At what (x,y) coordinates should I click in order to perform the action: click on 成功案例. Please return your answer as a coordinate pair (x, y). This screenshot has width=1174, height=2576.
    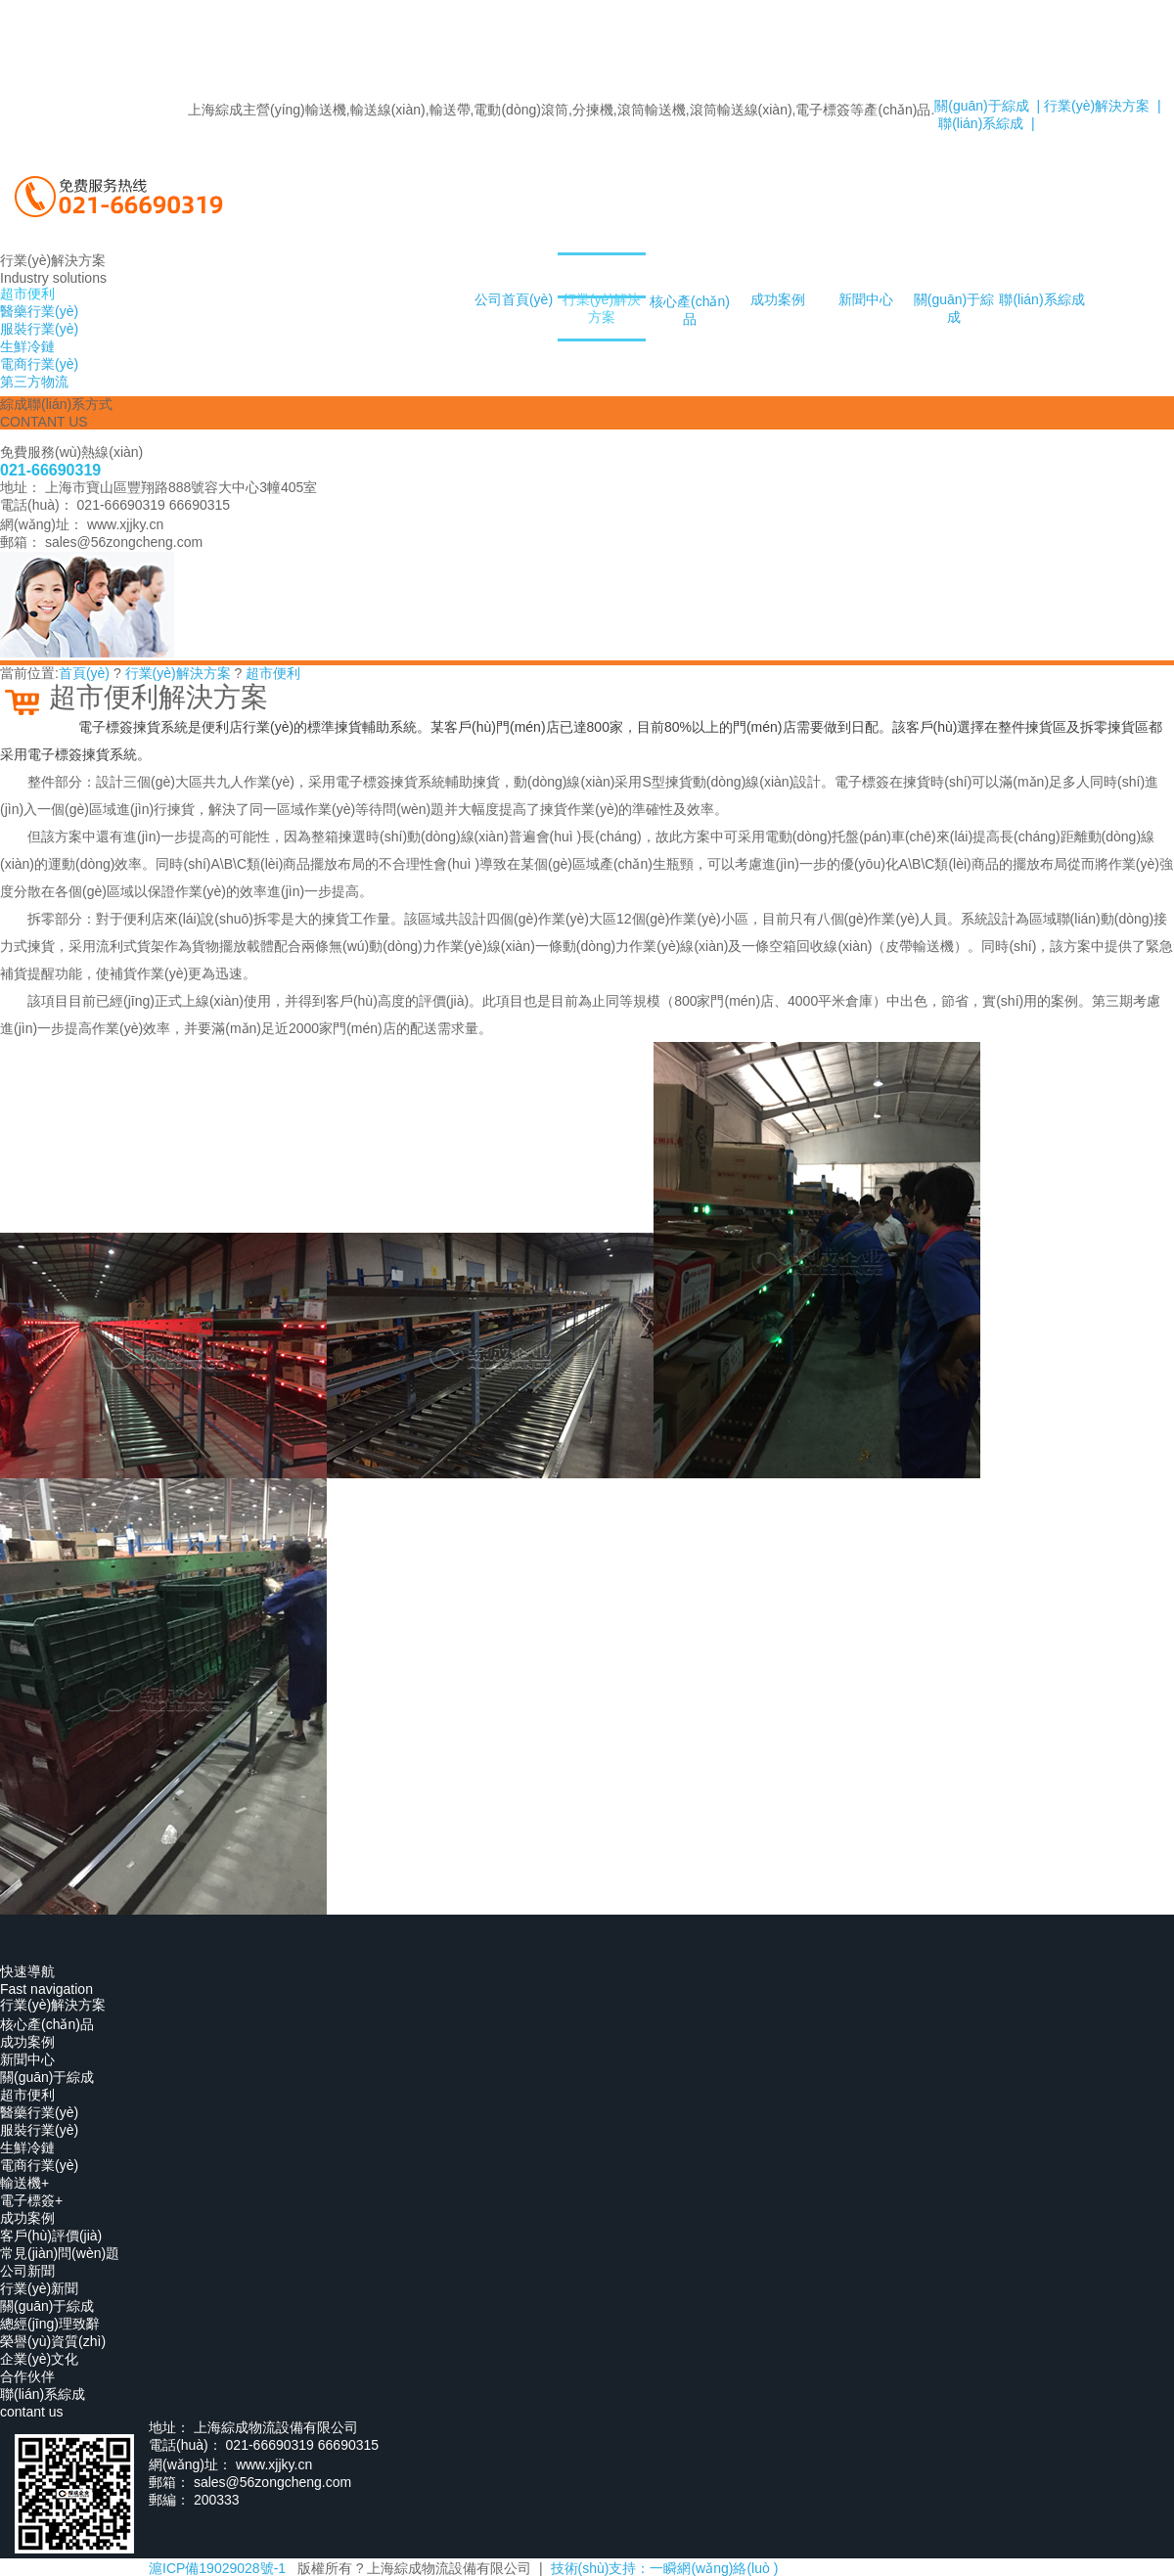
    Looking at the image, I should click on (777, 299).